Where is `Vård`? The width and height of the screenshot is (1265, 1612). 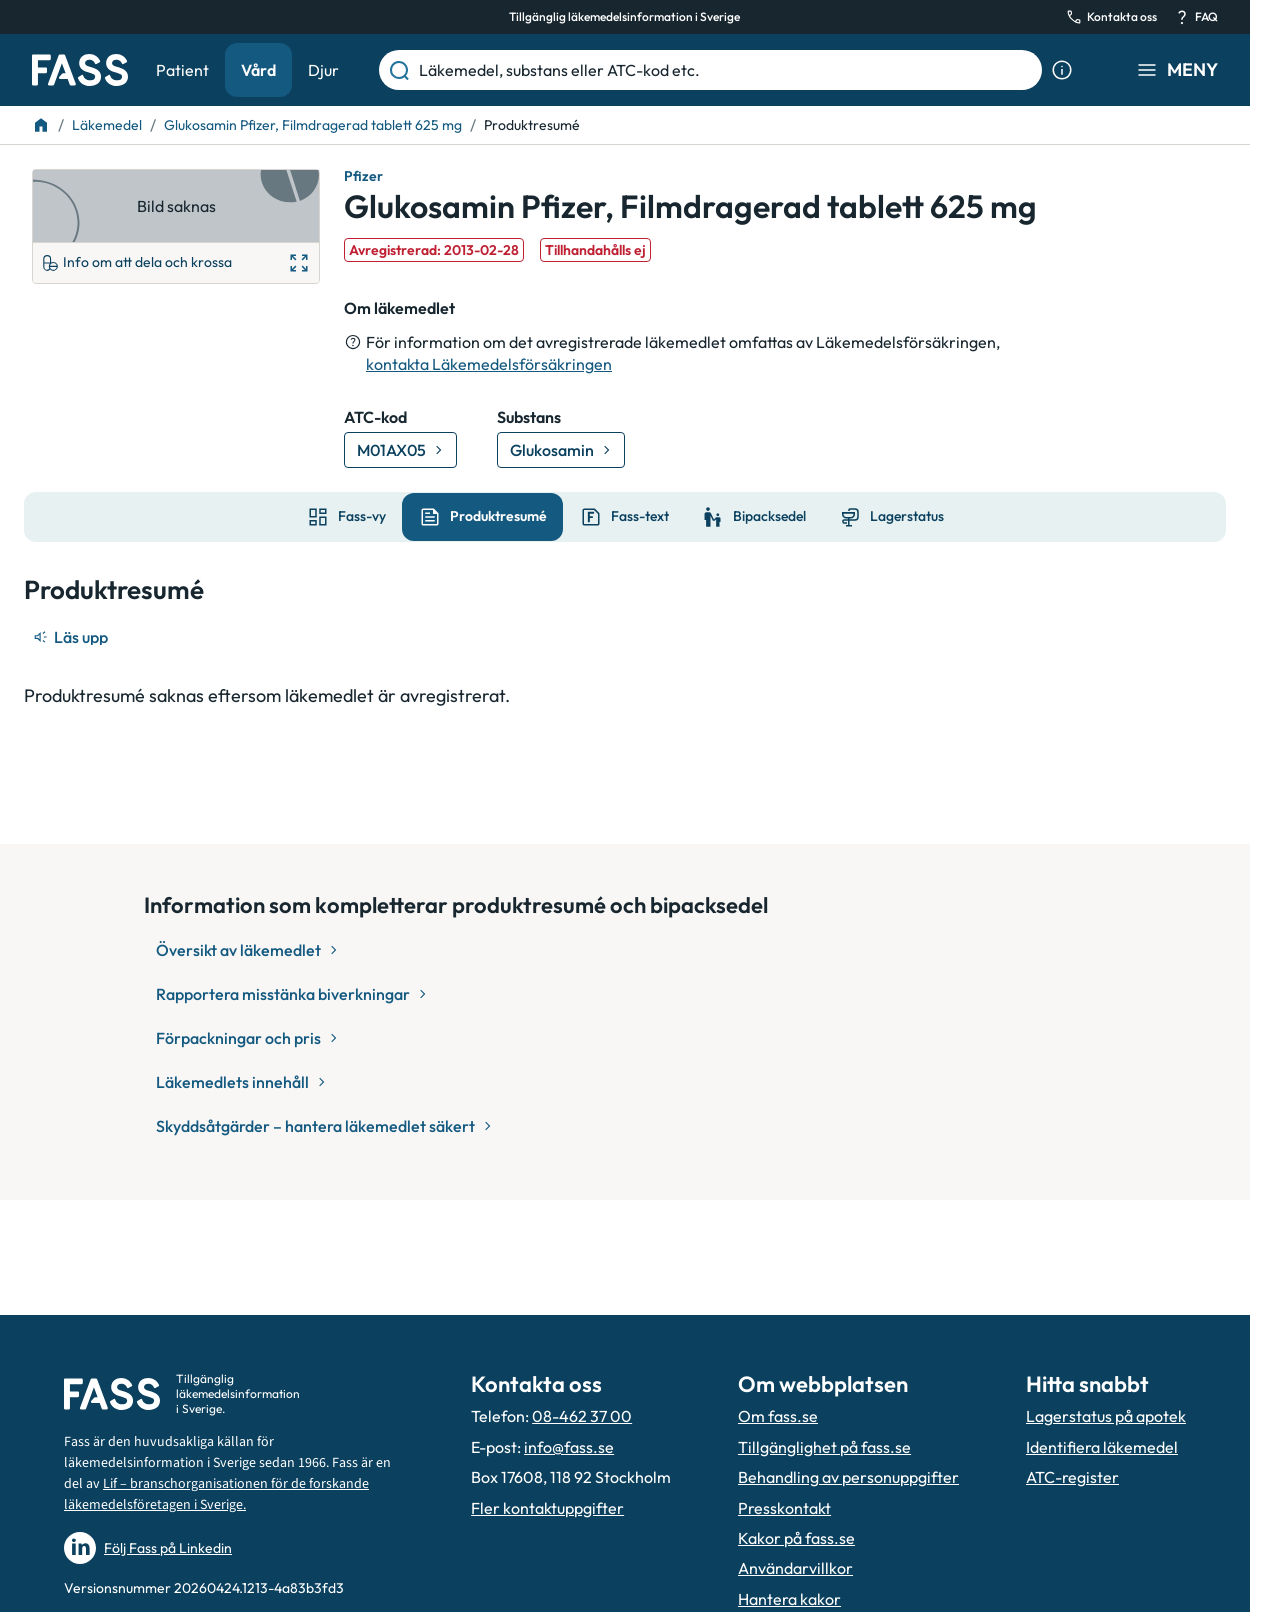
Vård is located at coordinates (258, 70).